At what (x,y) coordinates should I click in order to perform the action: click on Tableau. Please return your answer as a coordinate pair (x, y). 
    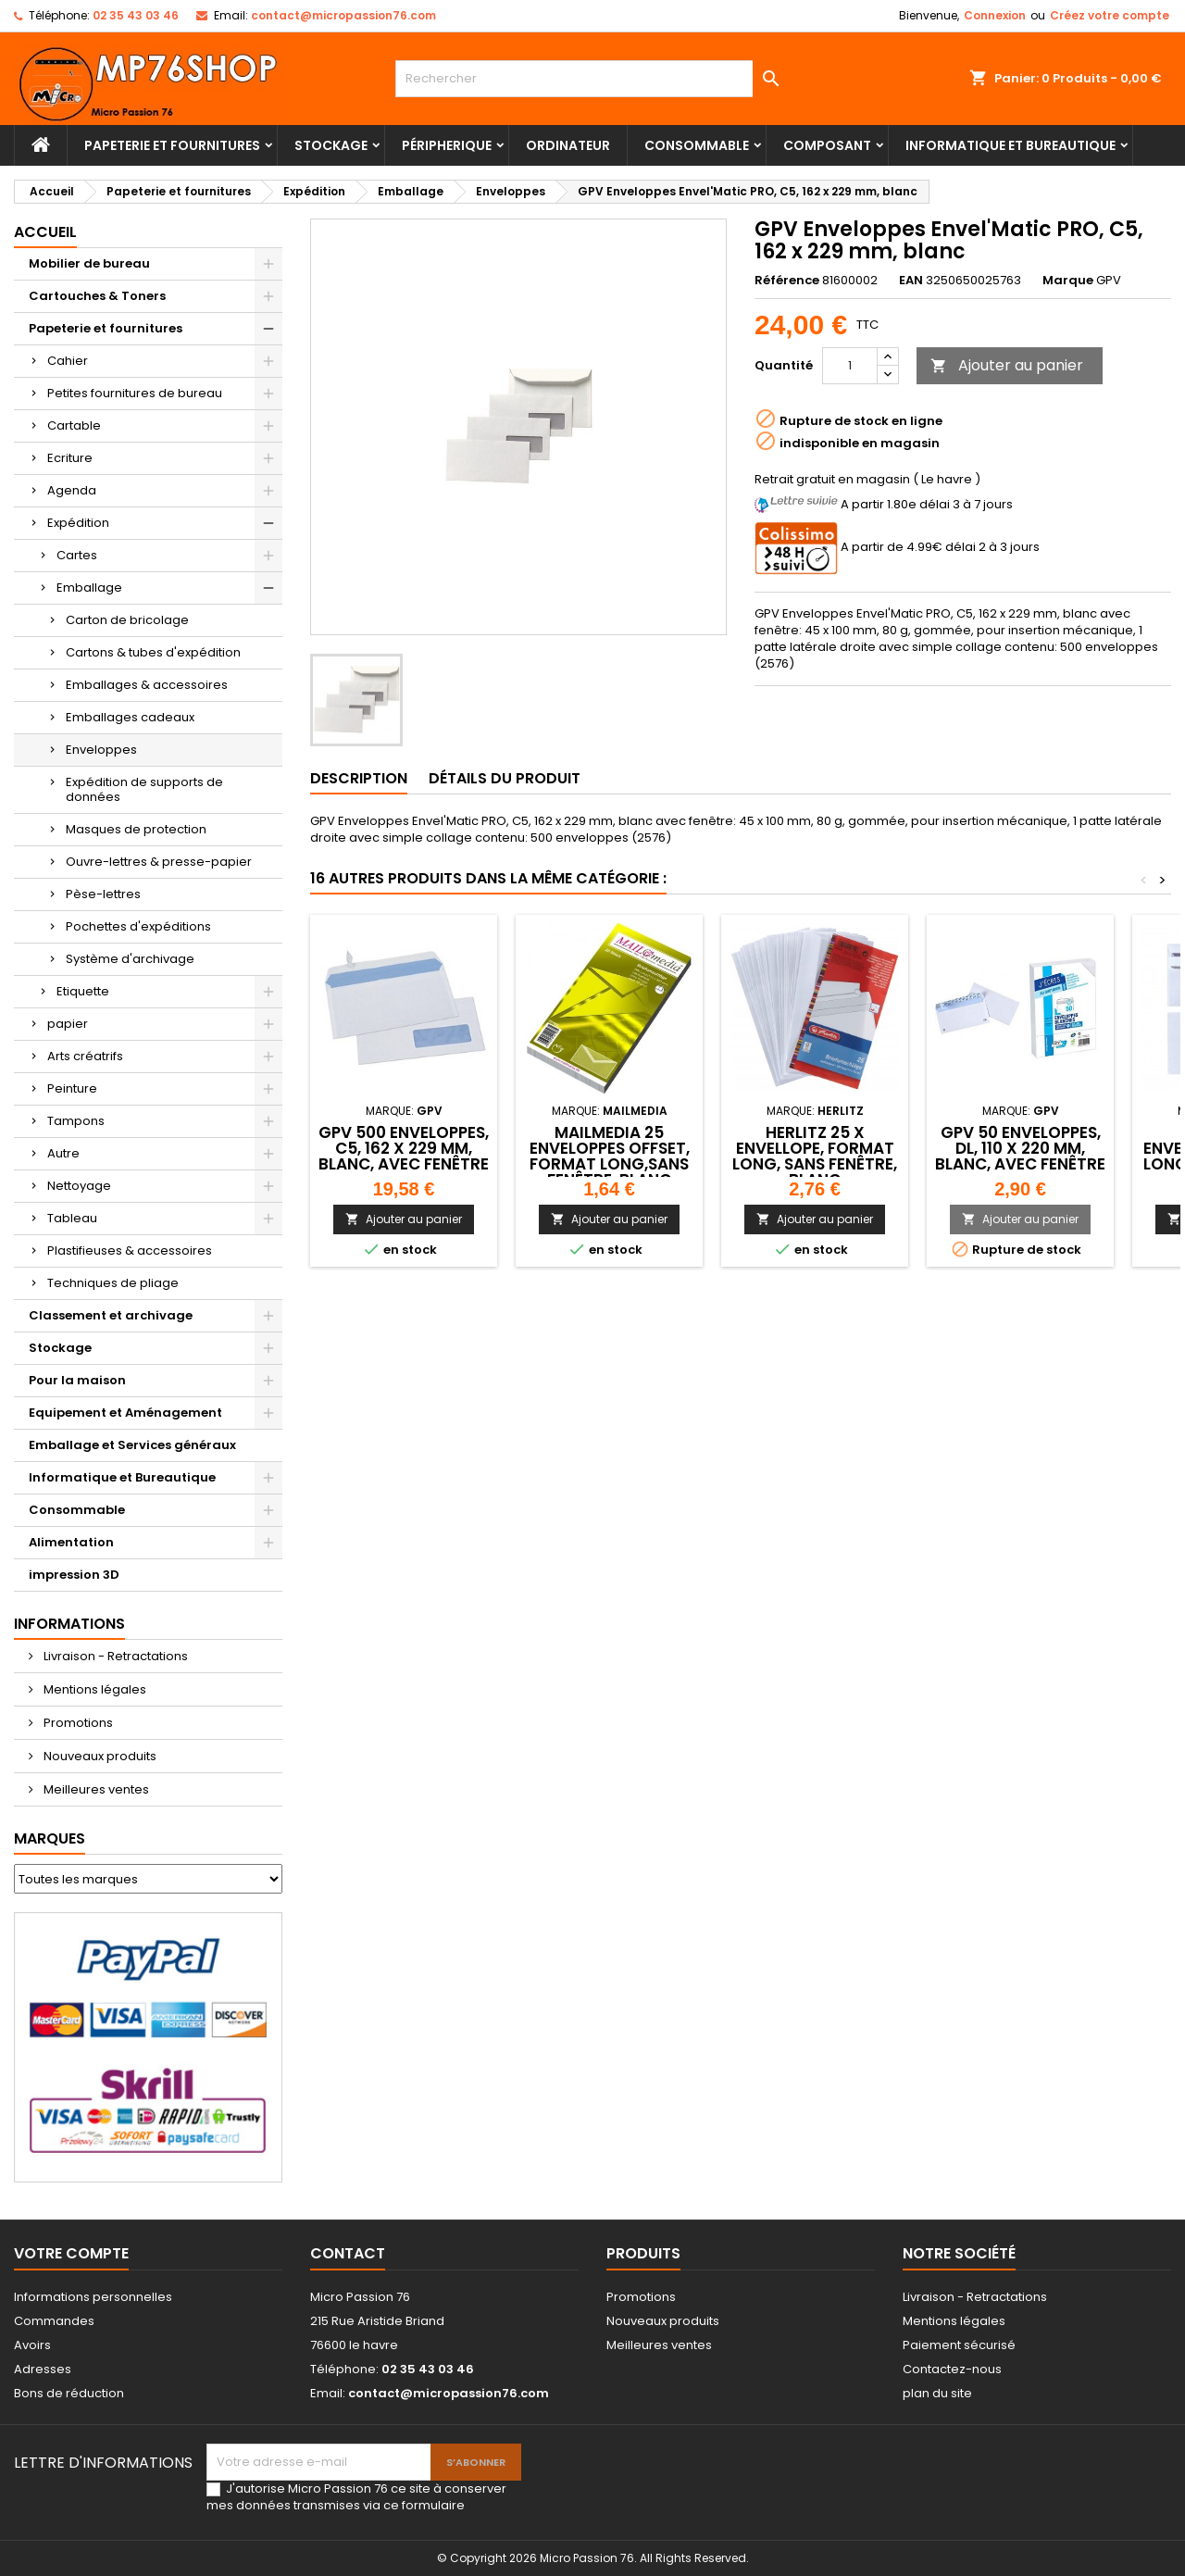
    Looking at the image, I should click on (72, 1218).